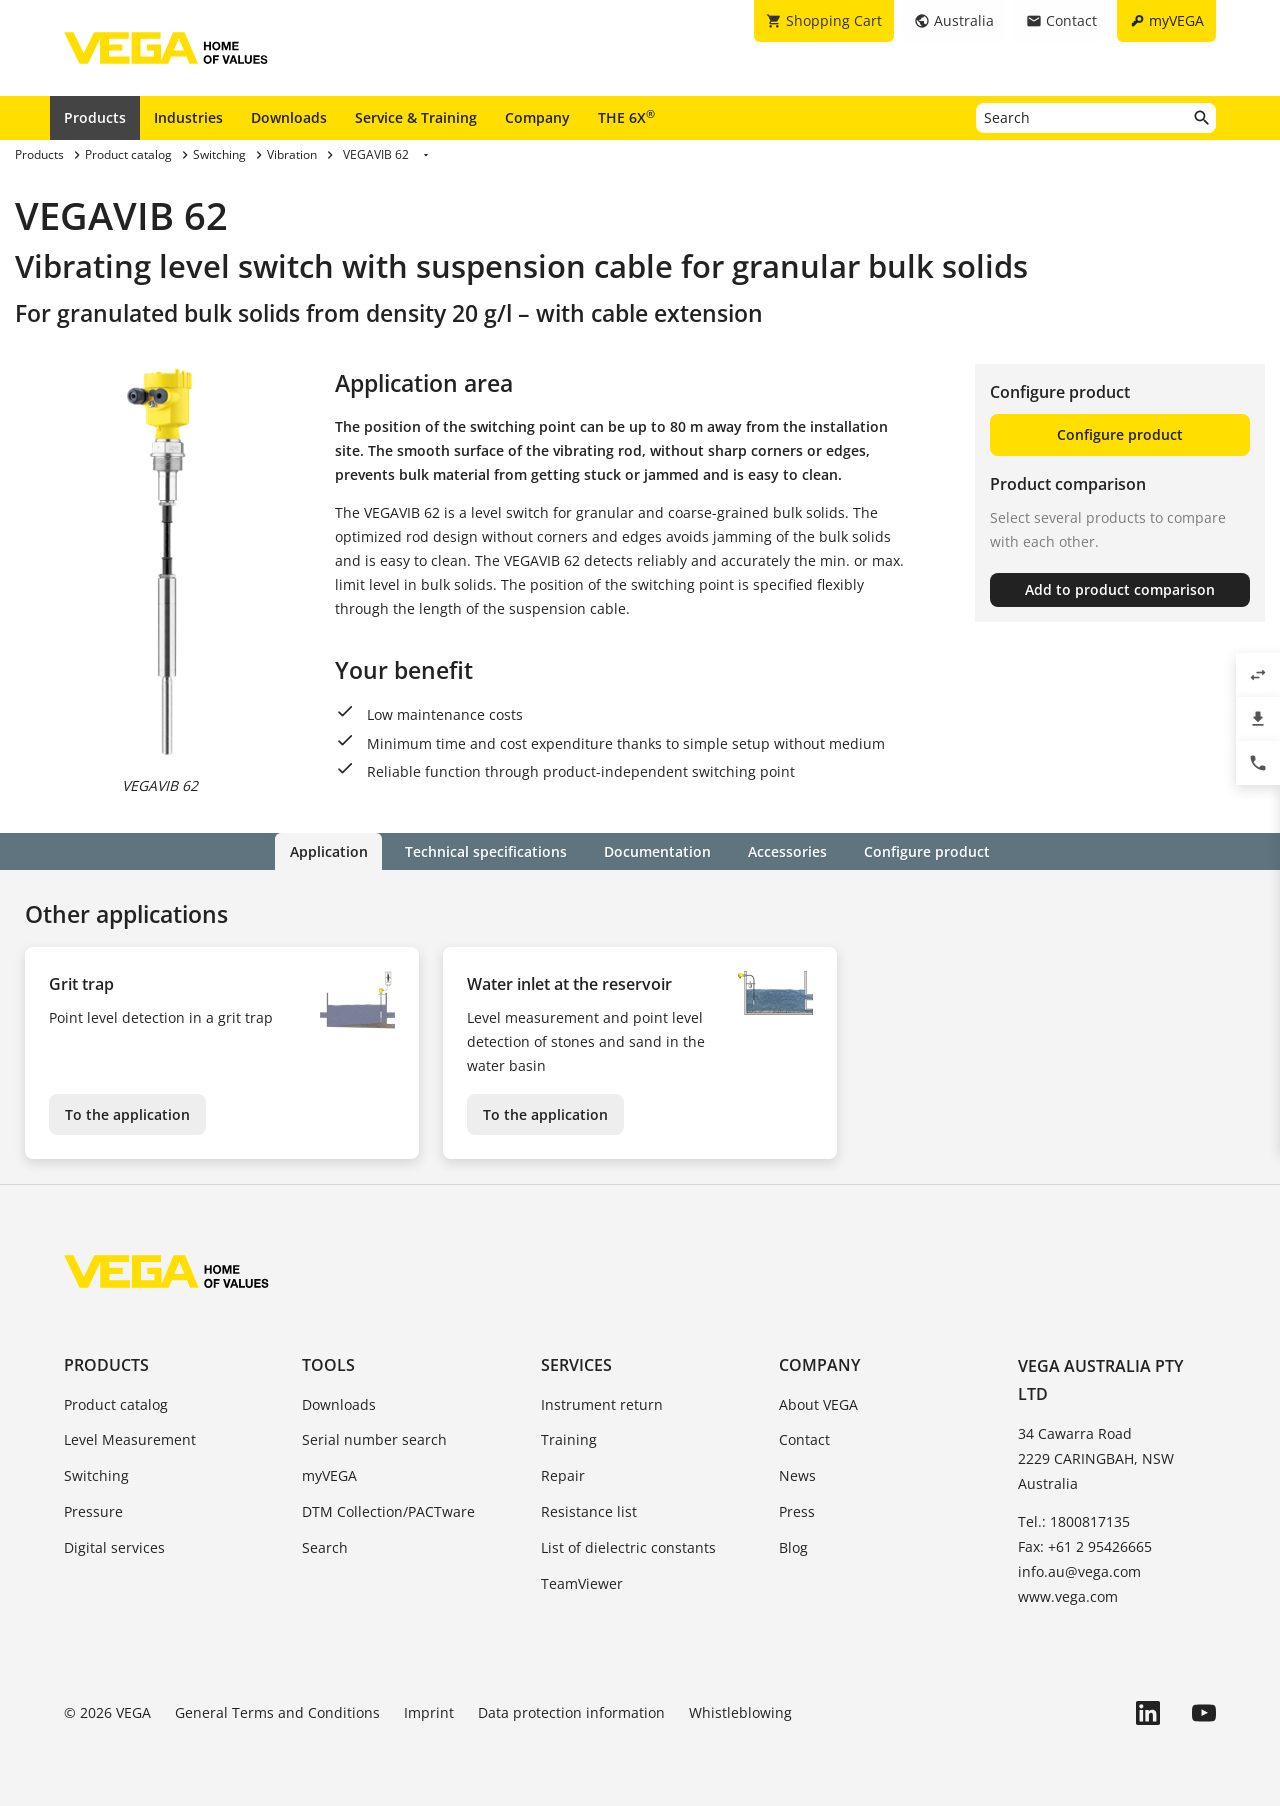  What do you see at coordinates (537, 117) in the screenshot?
I see `Company` at bounding box center [537, 117].